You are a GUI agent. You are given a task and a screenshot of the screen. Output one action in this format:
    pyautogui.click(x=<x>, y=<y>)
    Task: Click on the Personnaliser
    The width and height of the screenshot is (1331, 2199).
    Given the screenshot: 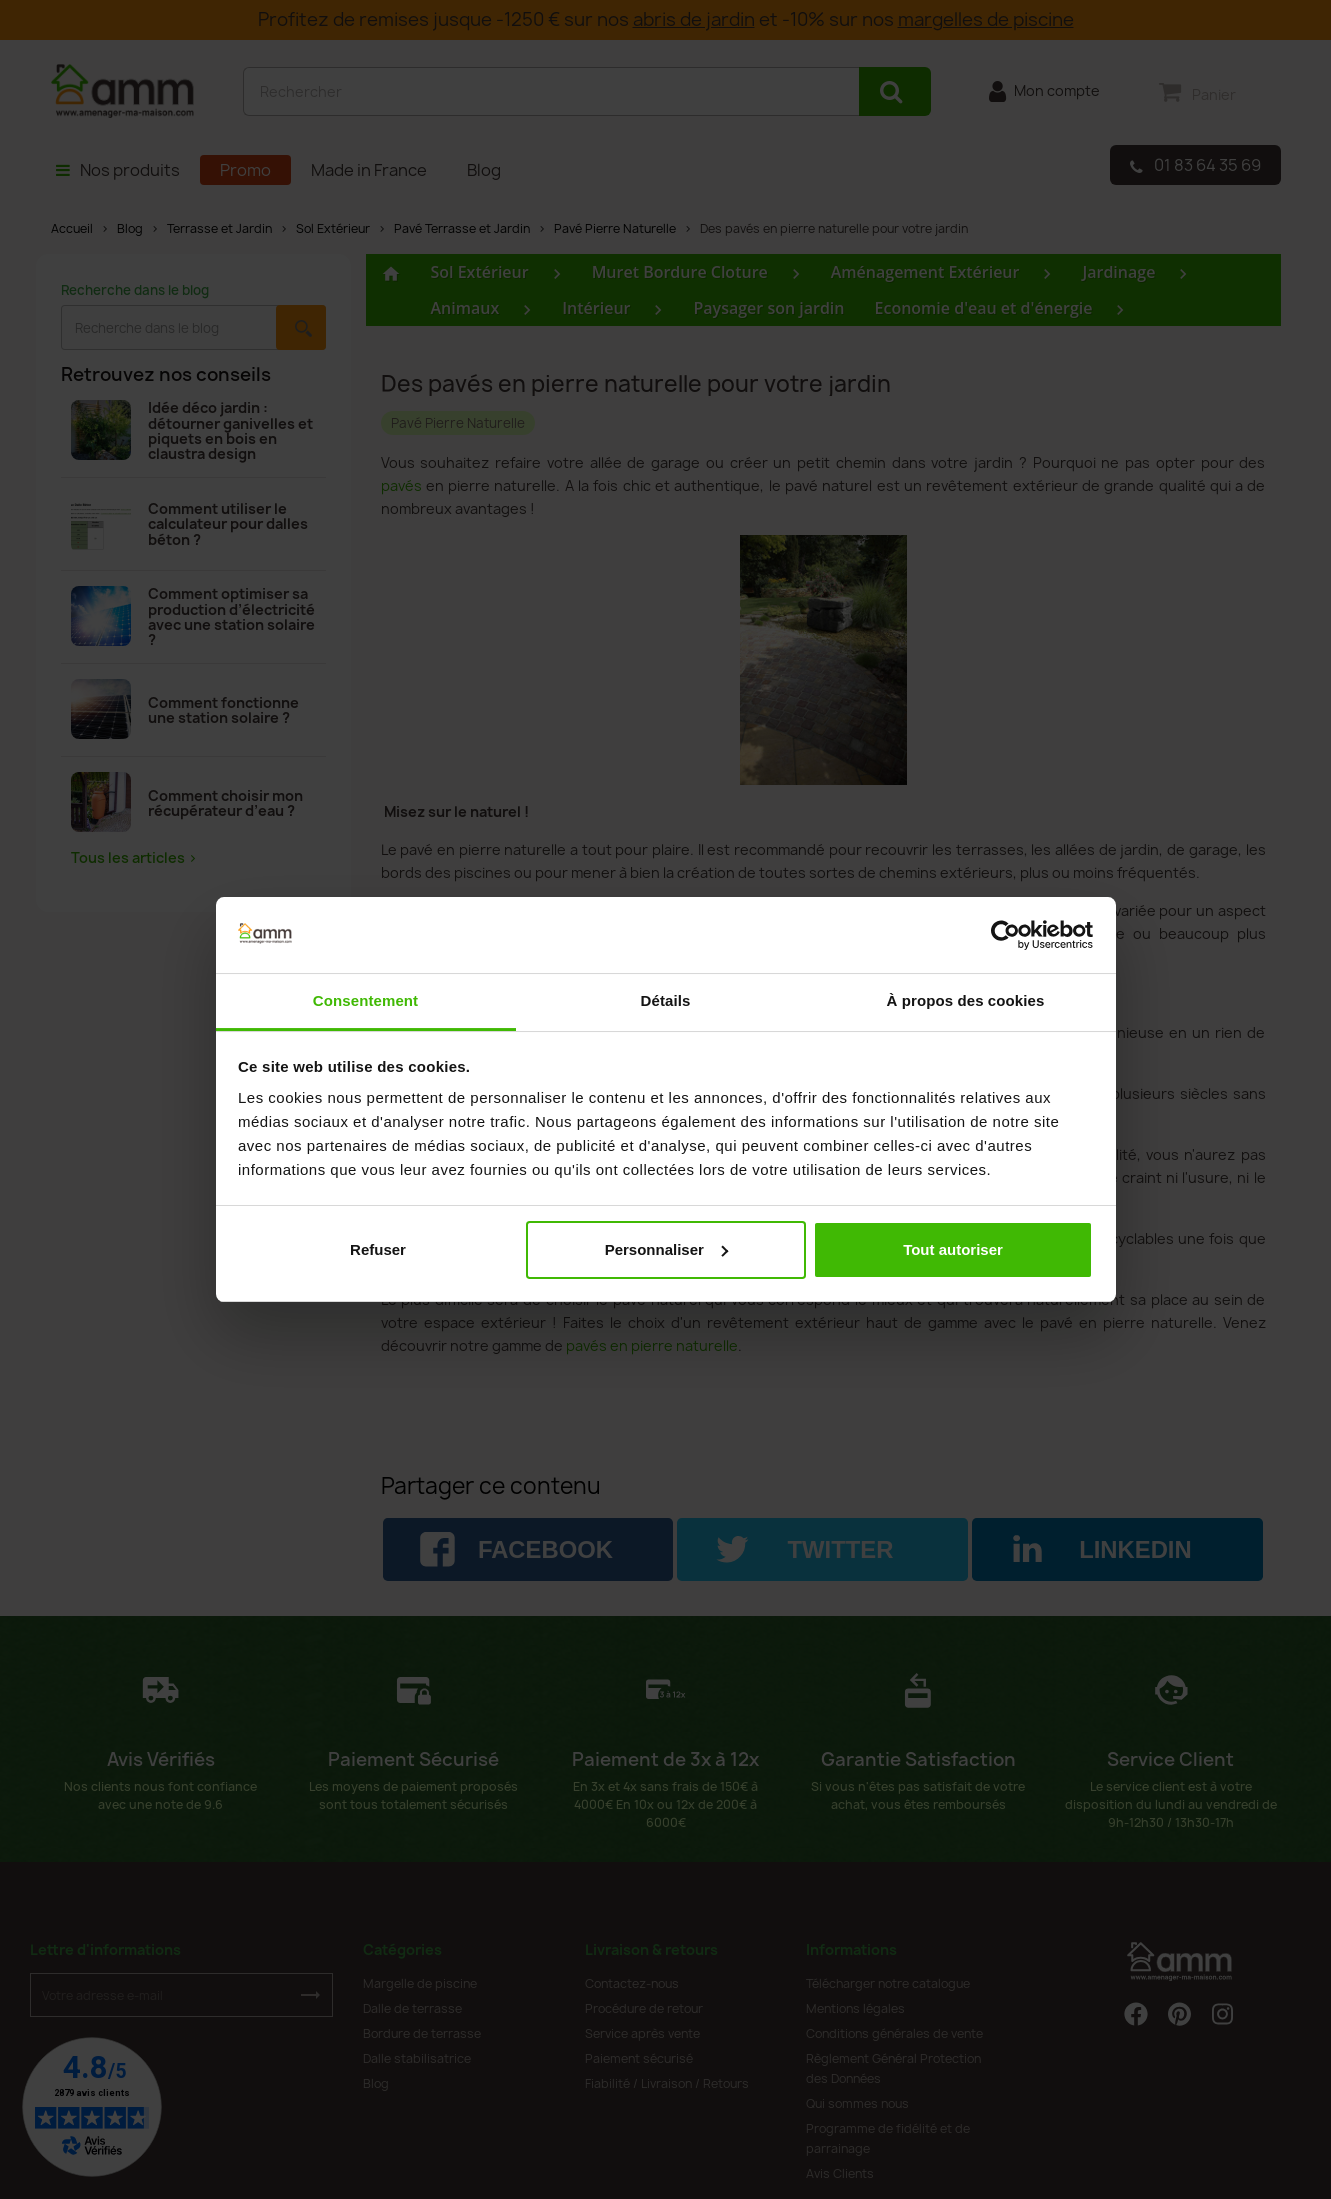 What is the action you would take?
    pyautogui.click(x=666, y=1249)
    